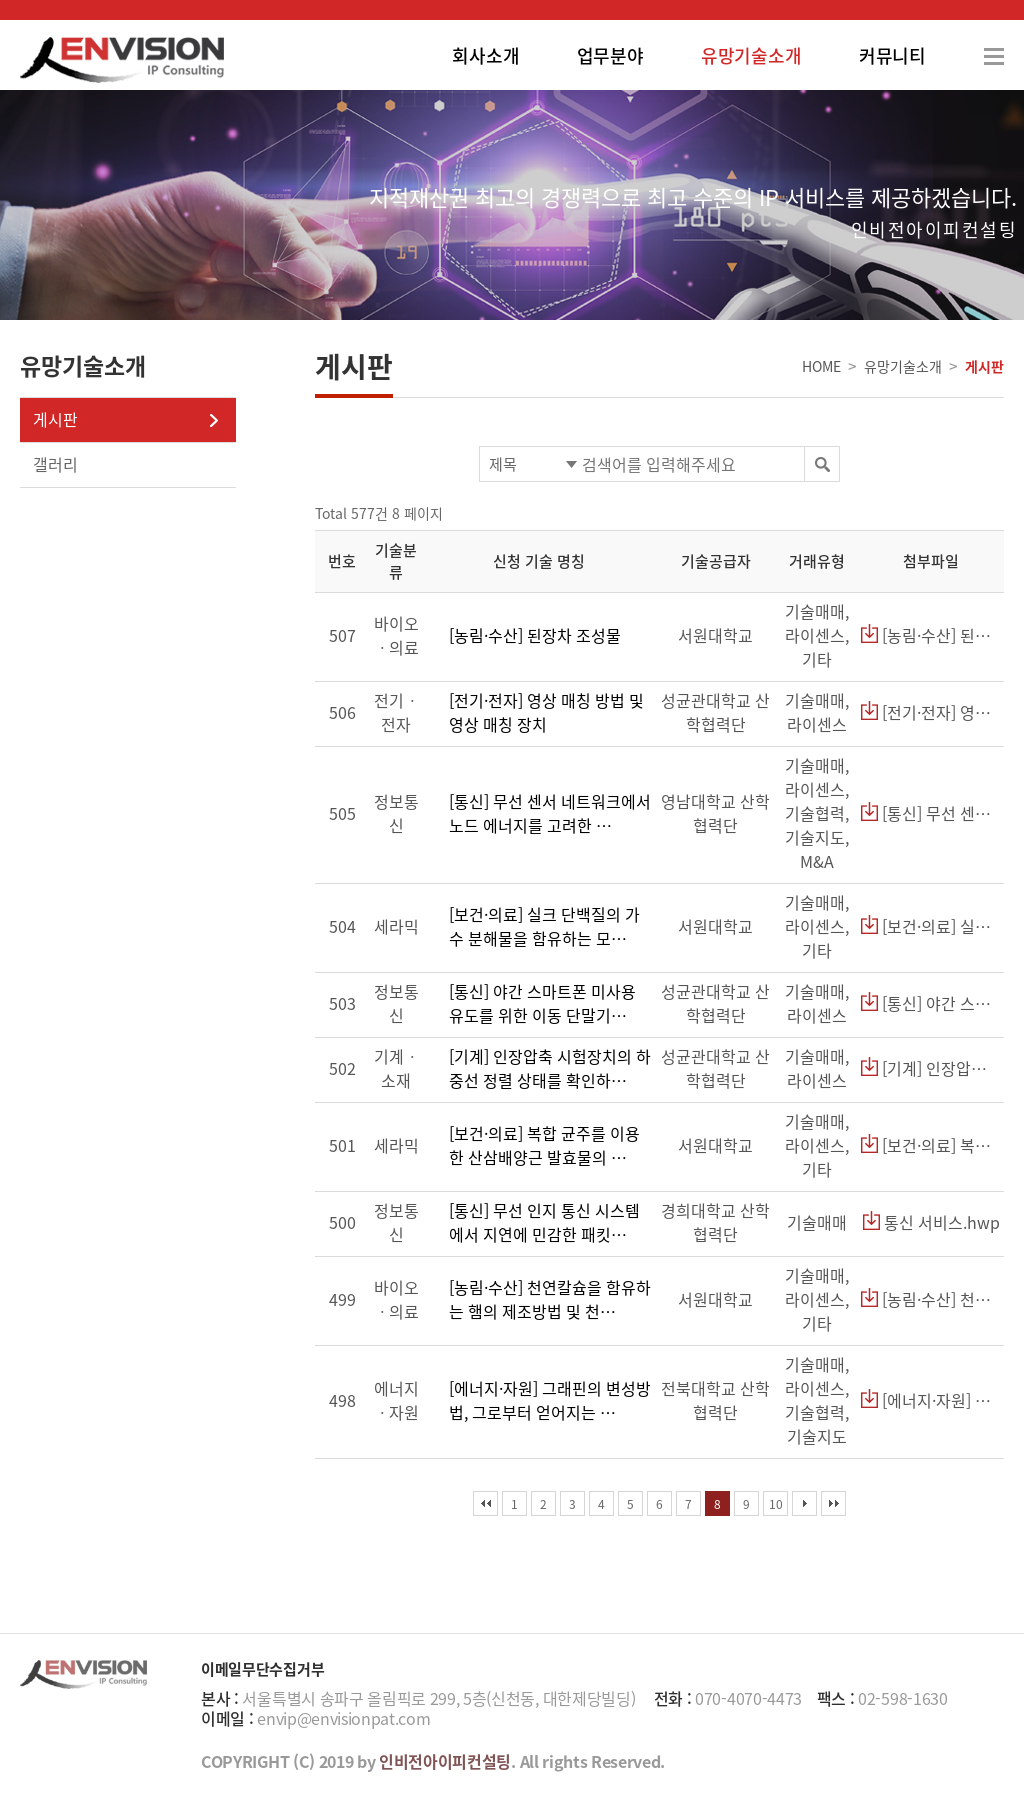 This screenshot has width=1024, height=1811. Describe the element at coordinates (931, 1222) in the screenshot. I see `통신 서비스.hwp` at that location.